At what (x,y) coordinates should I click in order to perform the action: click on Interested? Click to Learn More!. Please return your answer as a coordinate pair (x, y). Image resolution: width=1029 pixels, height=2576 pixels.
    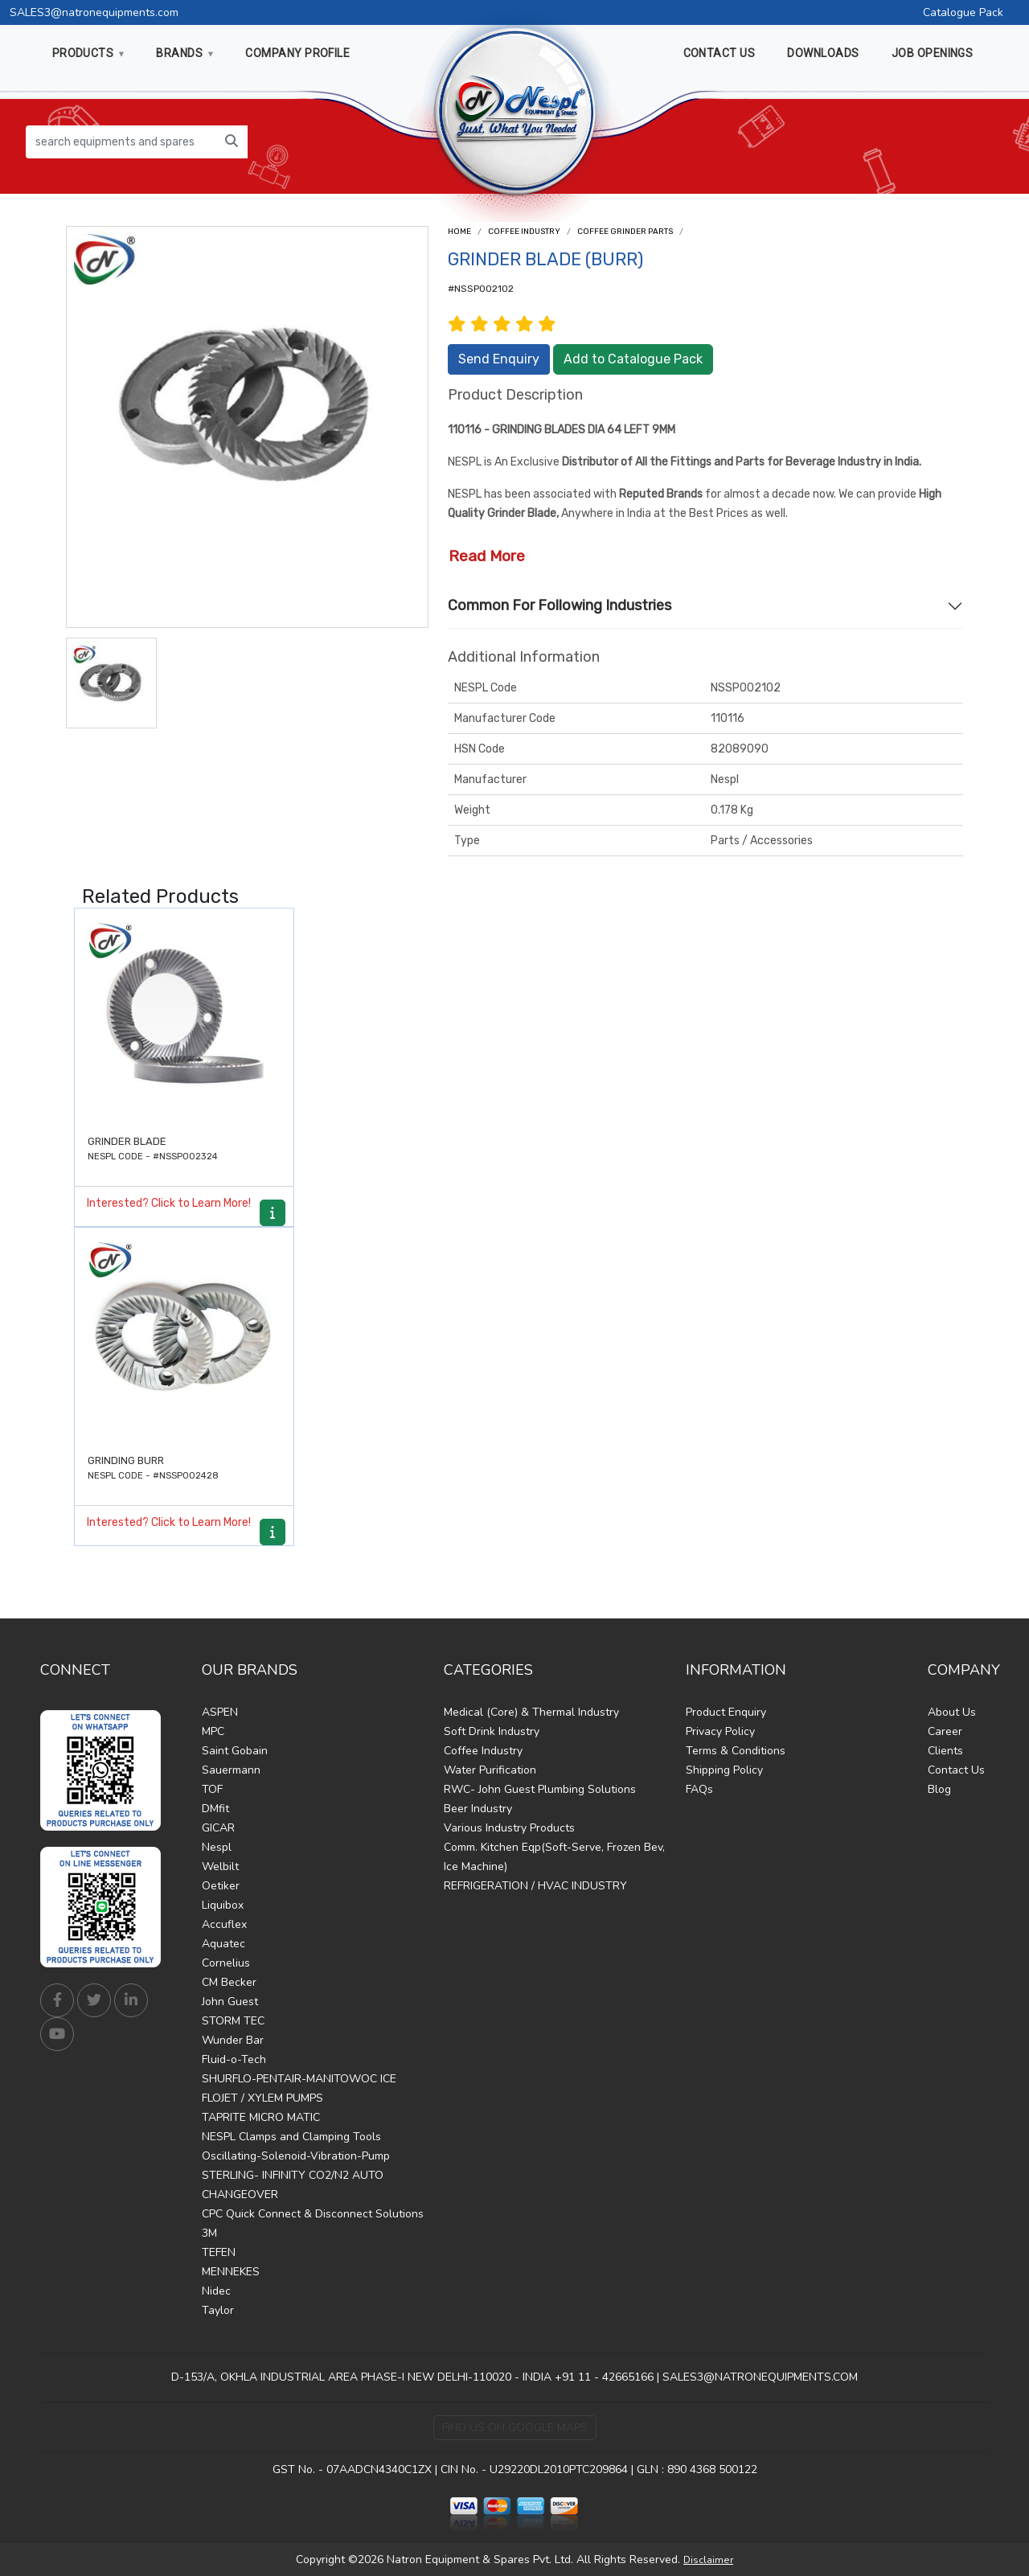
    Looking at the image, I should click on (169, 1203).